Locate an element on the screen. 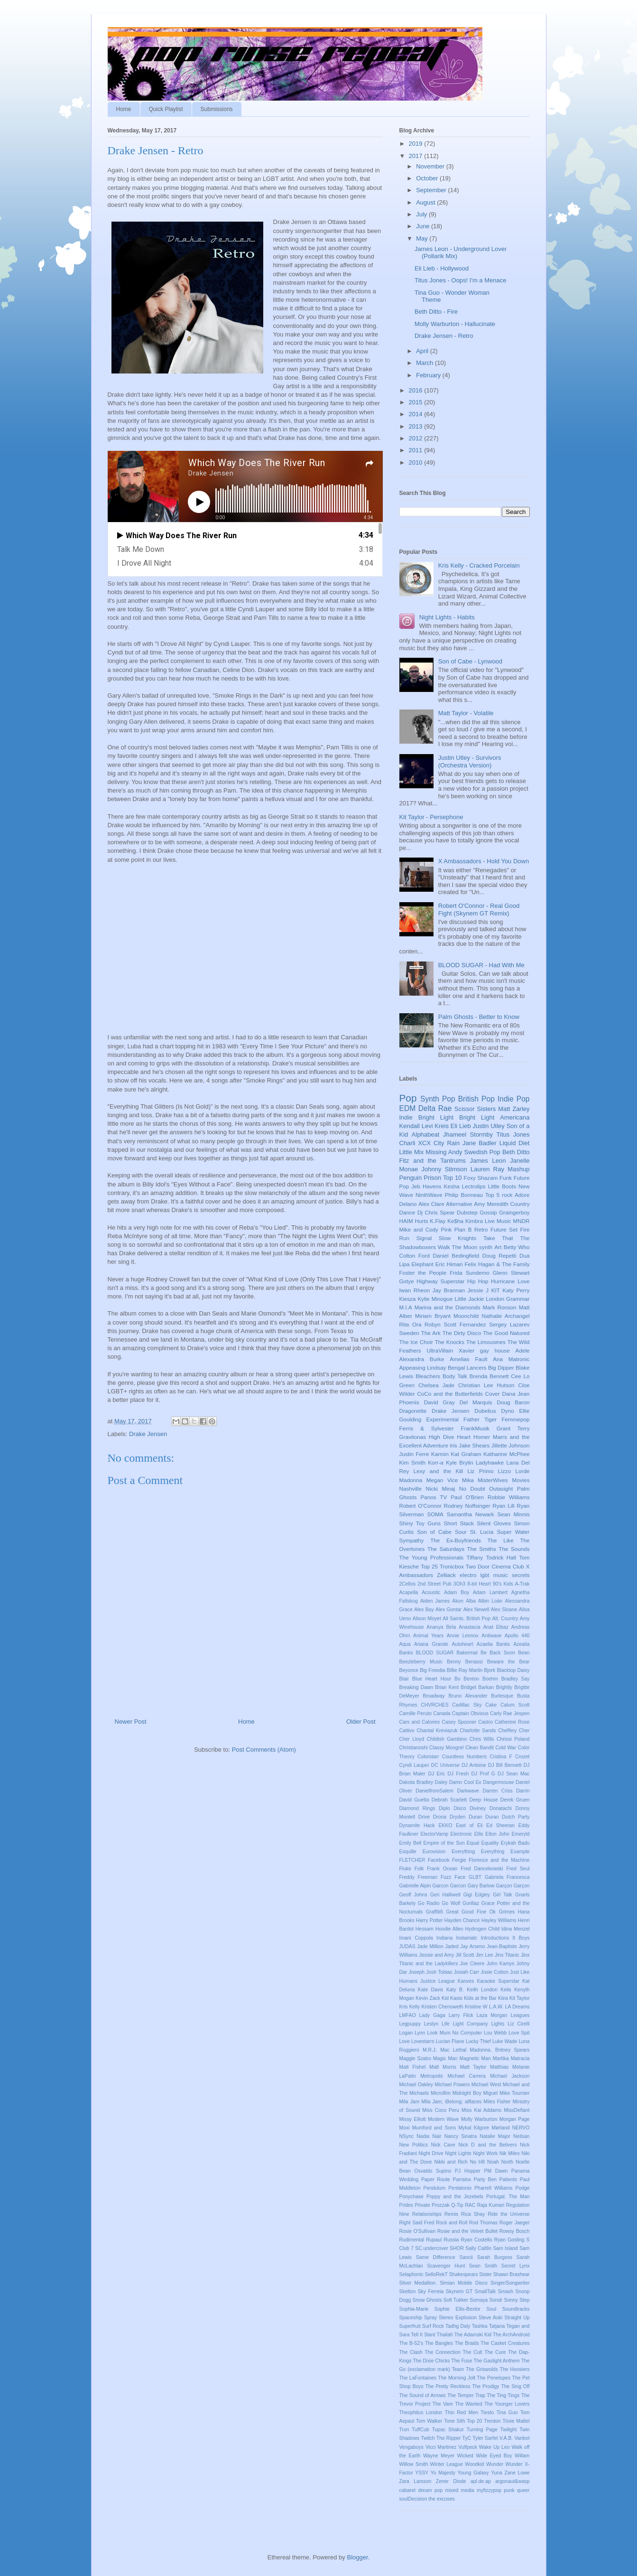  Glenn Stewart is located at coordinates (511, 1272).